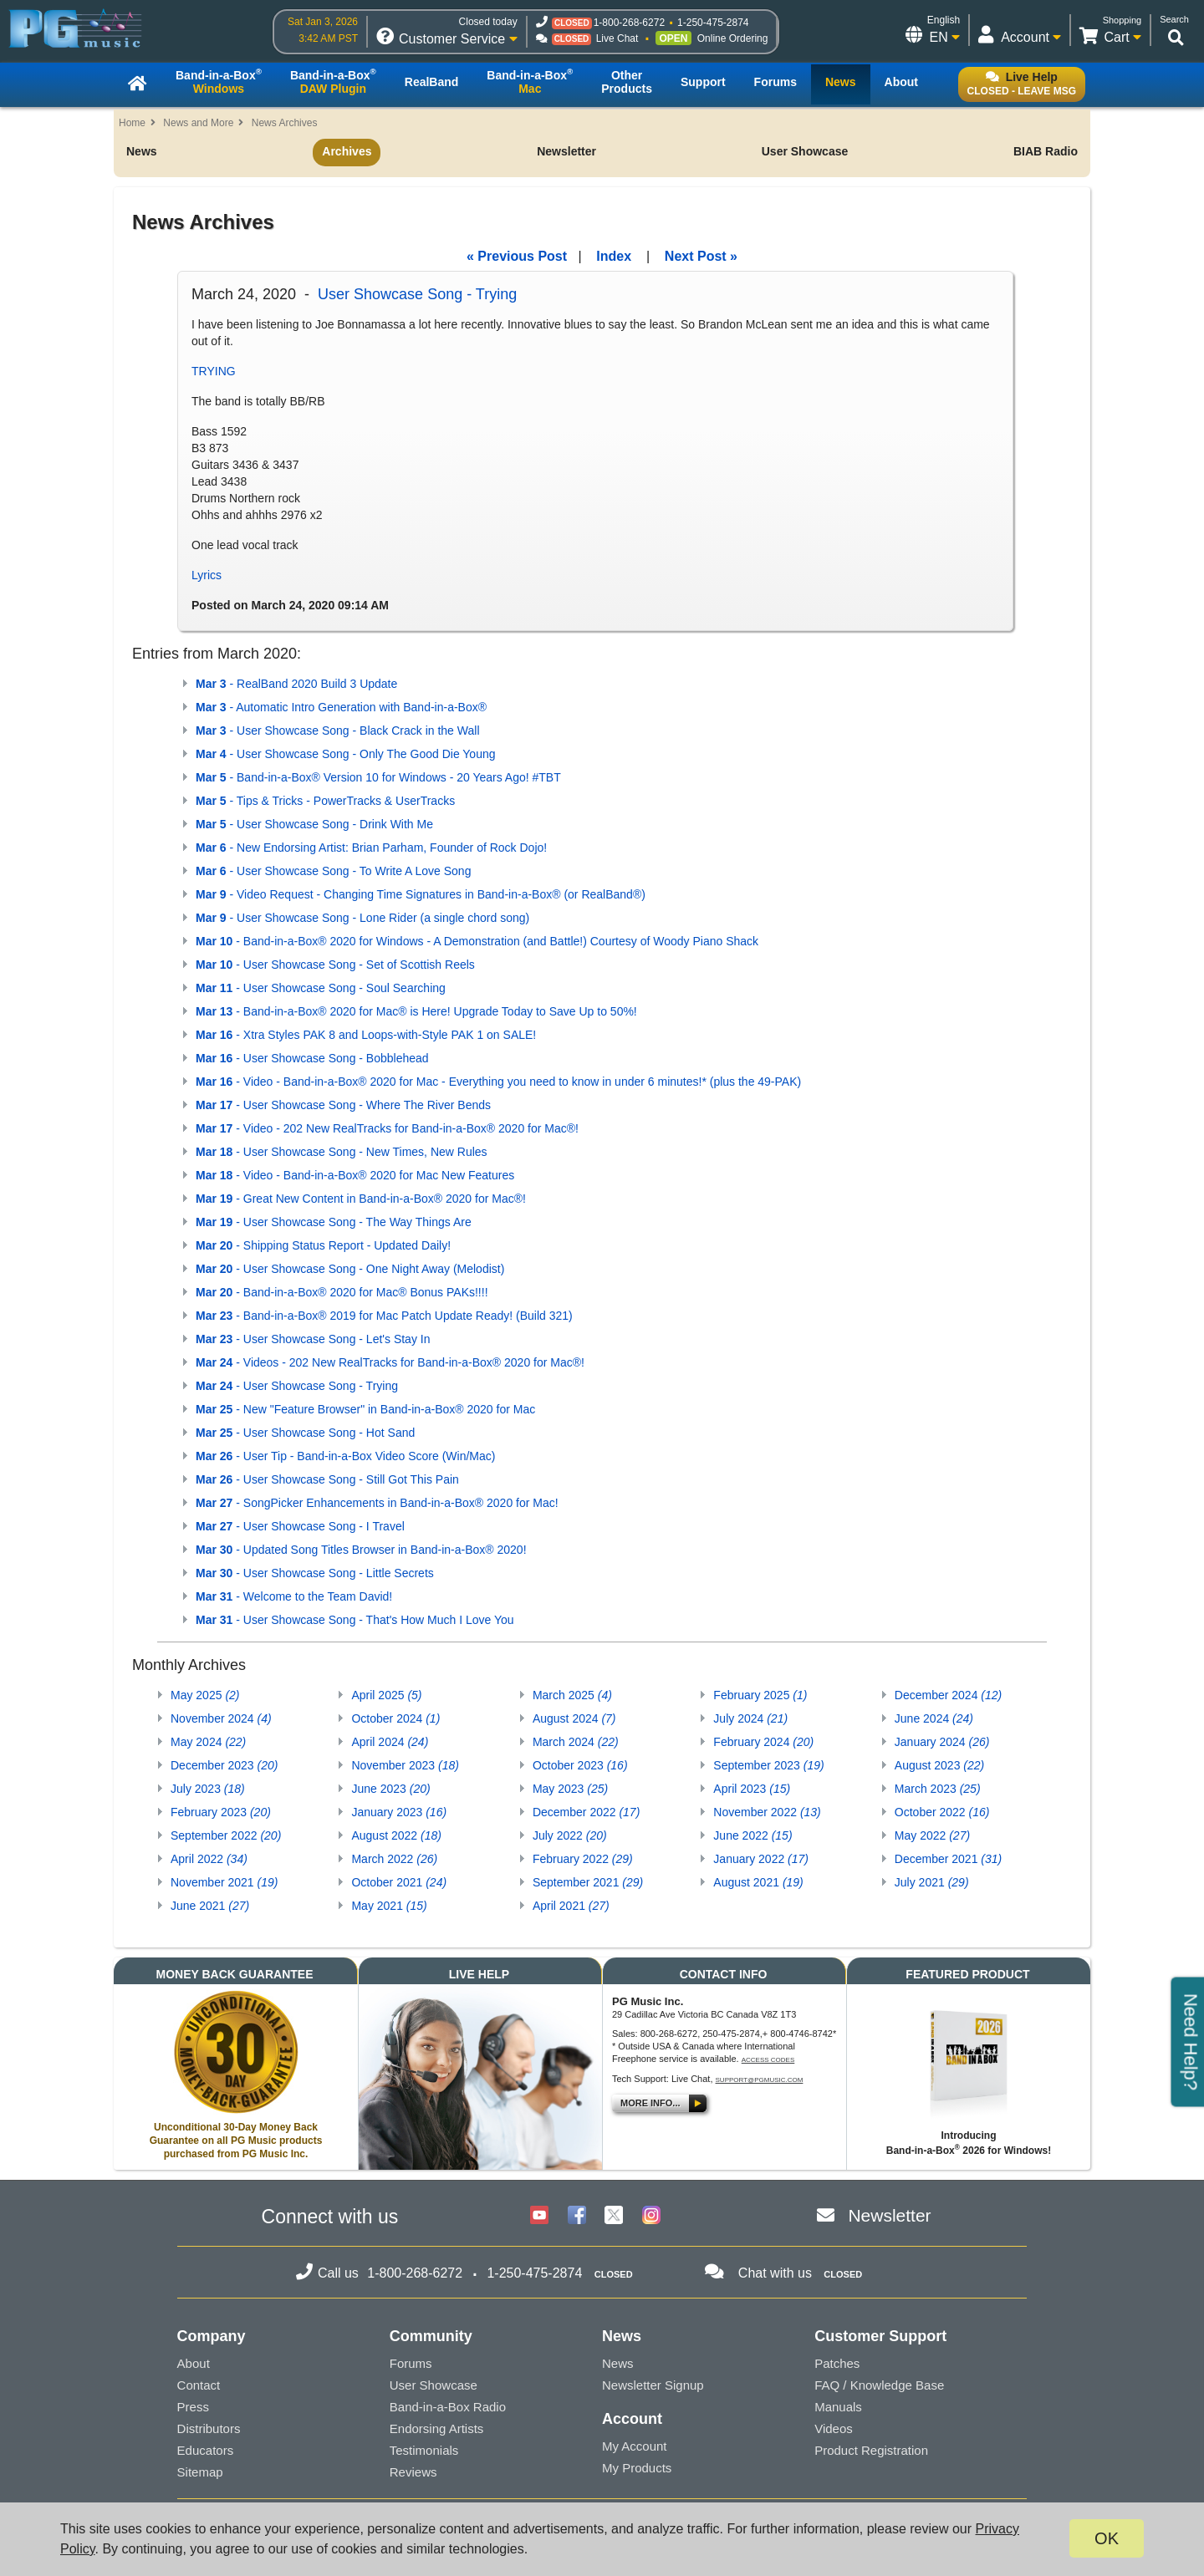 Image resolution: width=1204 pixels, height=2576 pixels. What do you see at coordinates (200, 2472) in the screenshot?
I see `Sitemap` at bounding box center [200, 2472].